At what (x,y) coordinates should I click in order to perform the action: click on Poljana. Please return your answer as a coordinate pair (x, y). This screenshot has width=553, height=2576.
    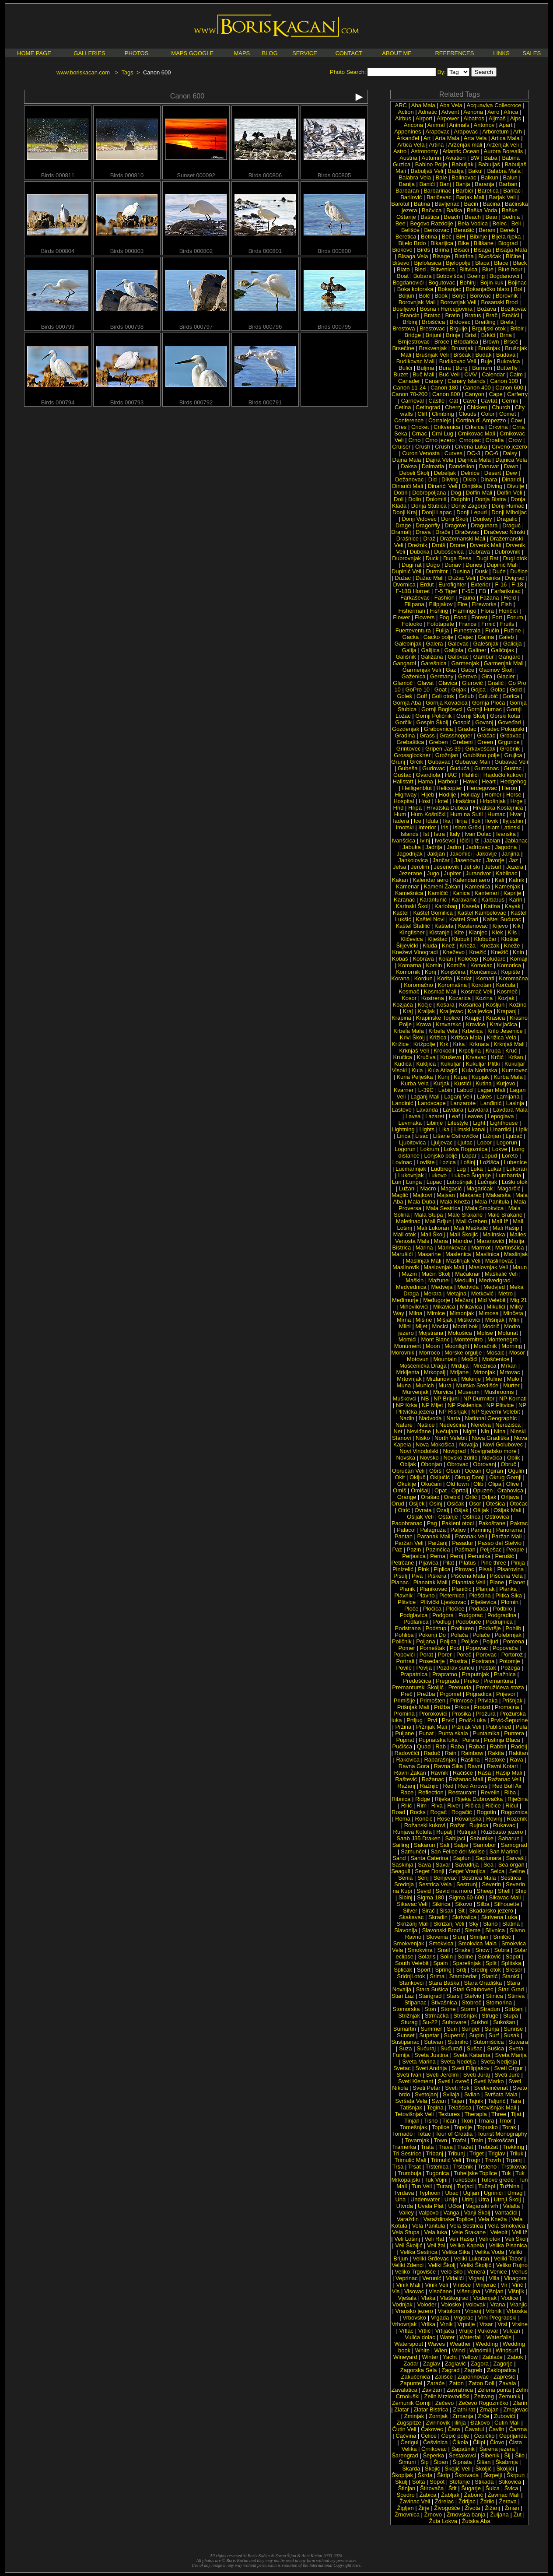
    Looking at the image, I should click on (425, 1641).